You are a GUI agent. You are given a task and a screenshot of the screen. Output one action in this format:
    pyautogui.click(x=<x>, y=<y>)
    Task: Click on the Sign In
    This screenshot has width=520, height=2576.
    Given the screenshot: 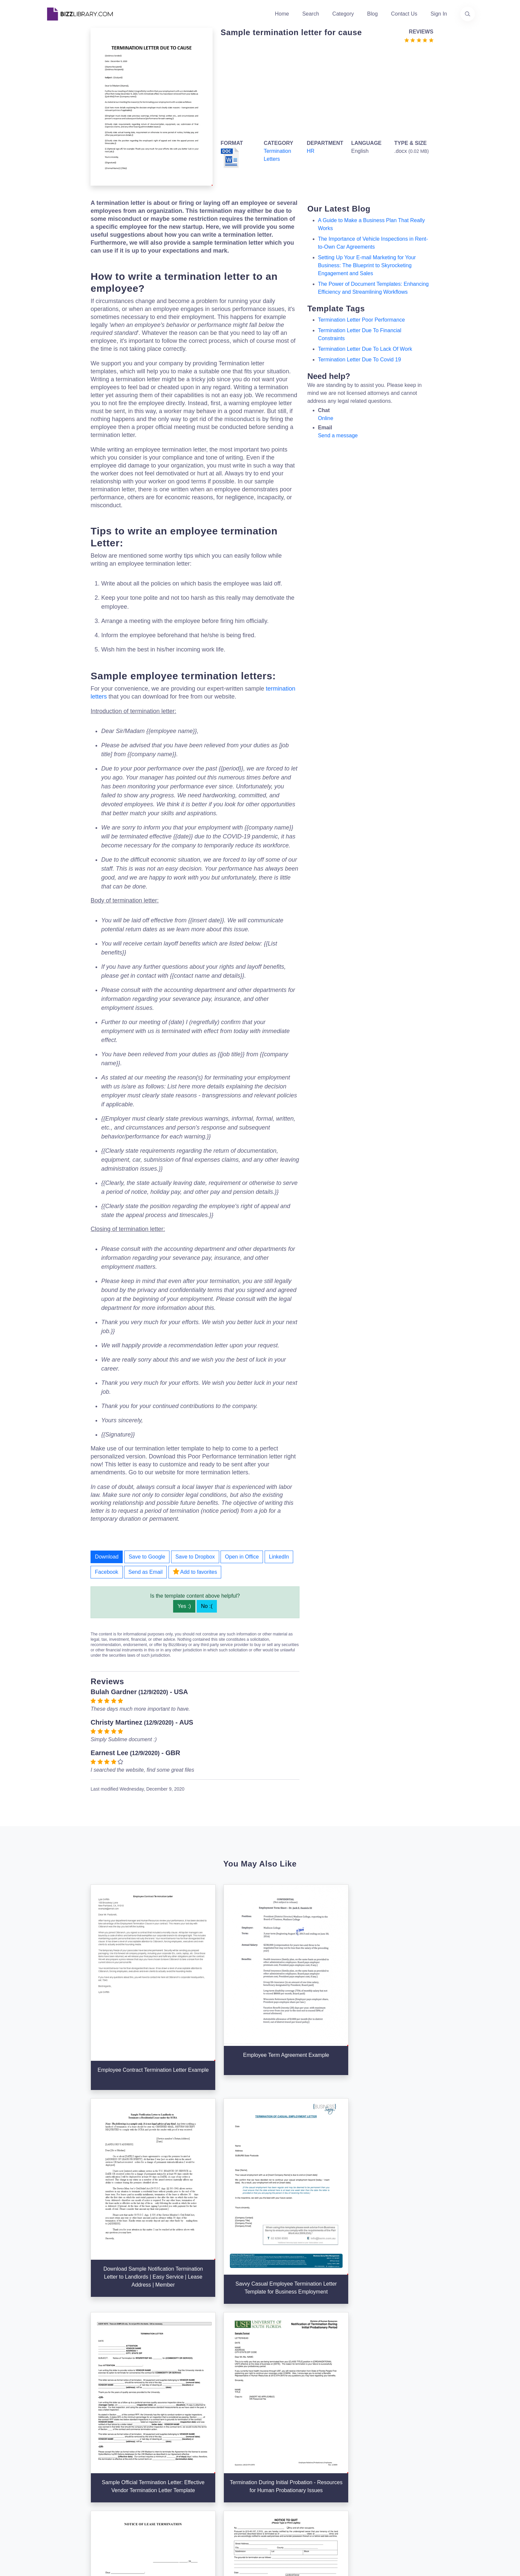 What is the action you would take?
    pyautogui.click(x=438, y=14)
    